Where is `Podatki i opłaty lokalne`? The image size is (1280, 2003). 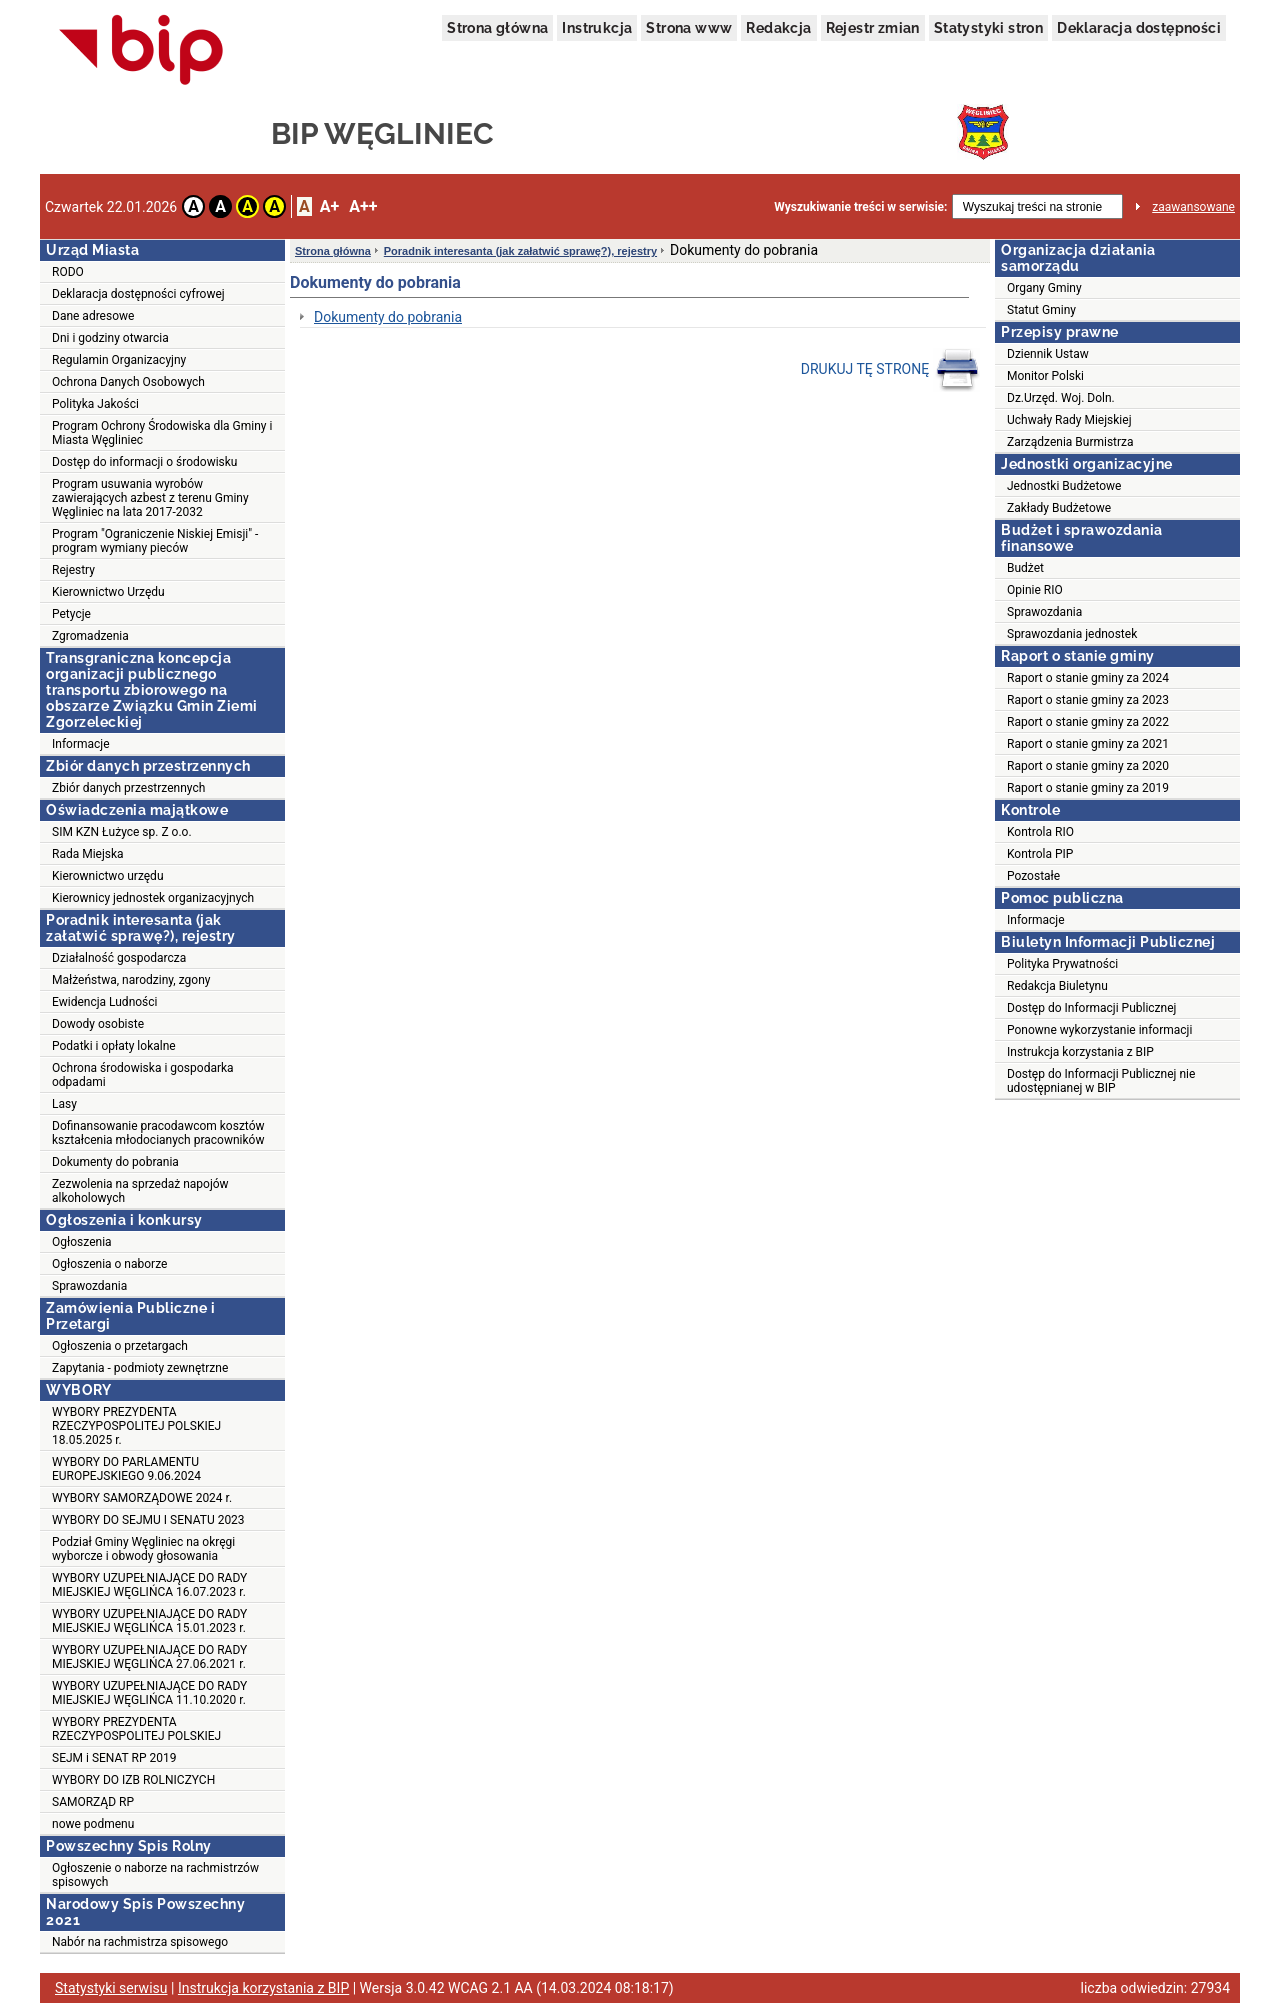 Podatki i opłaty lokalne is located at coordinates (114, 1046).